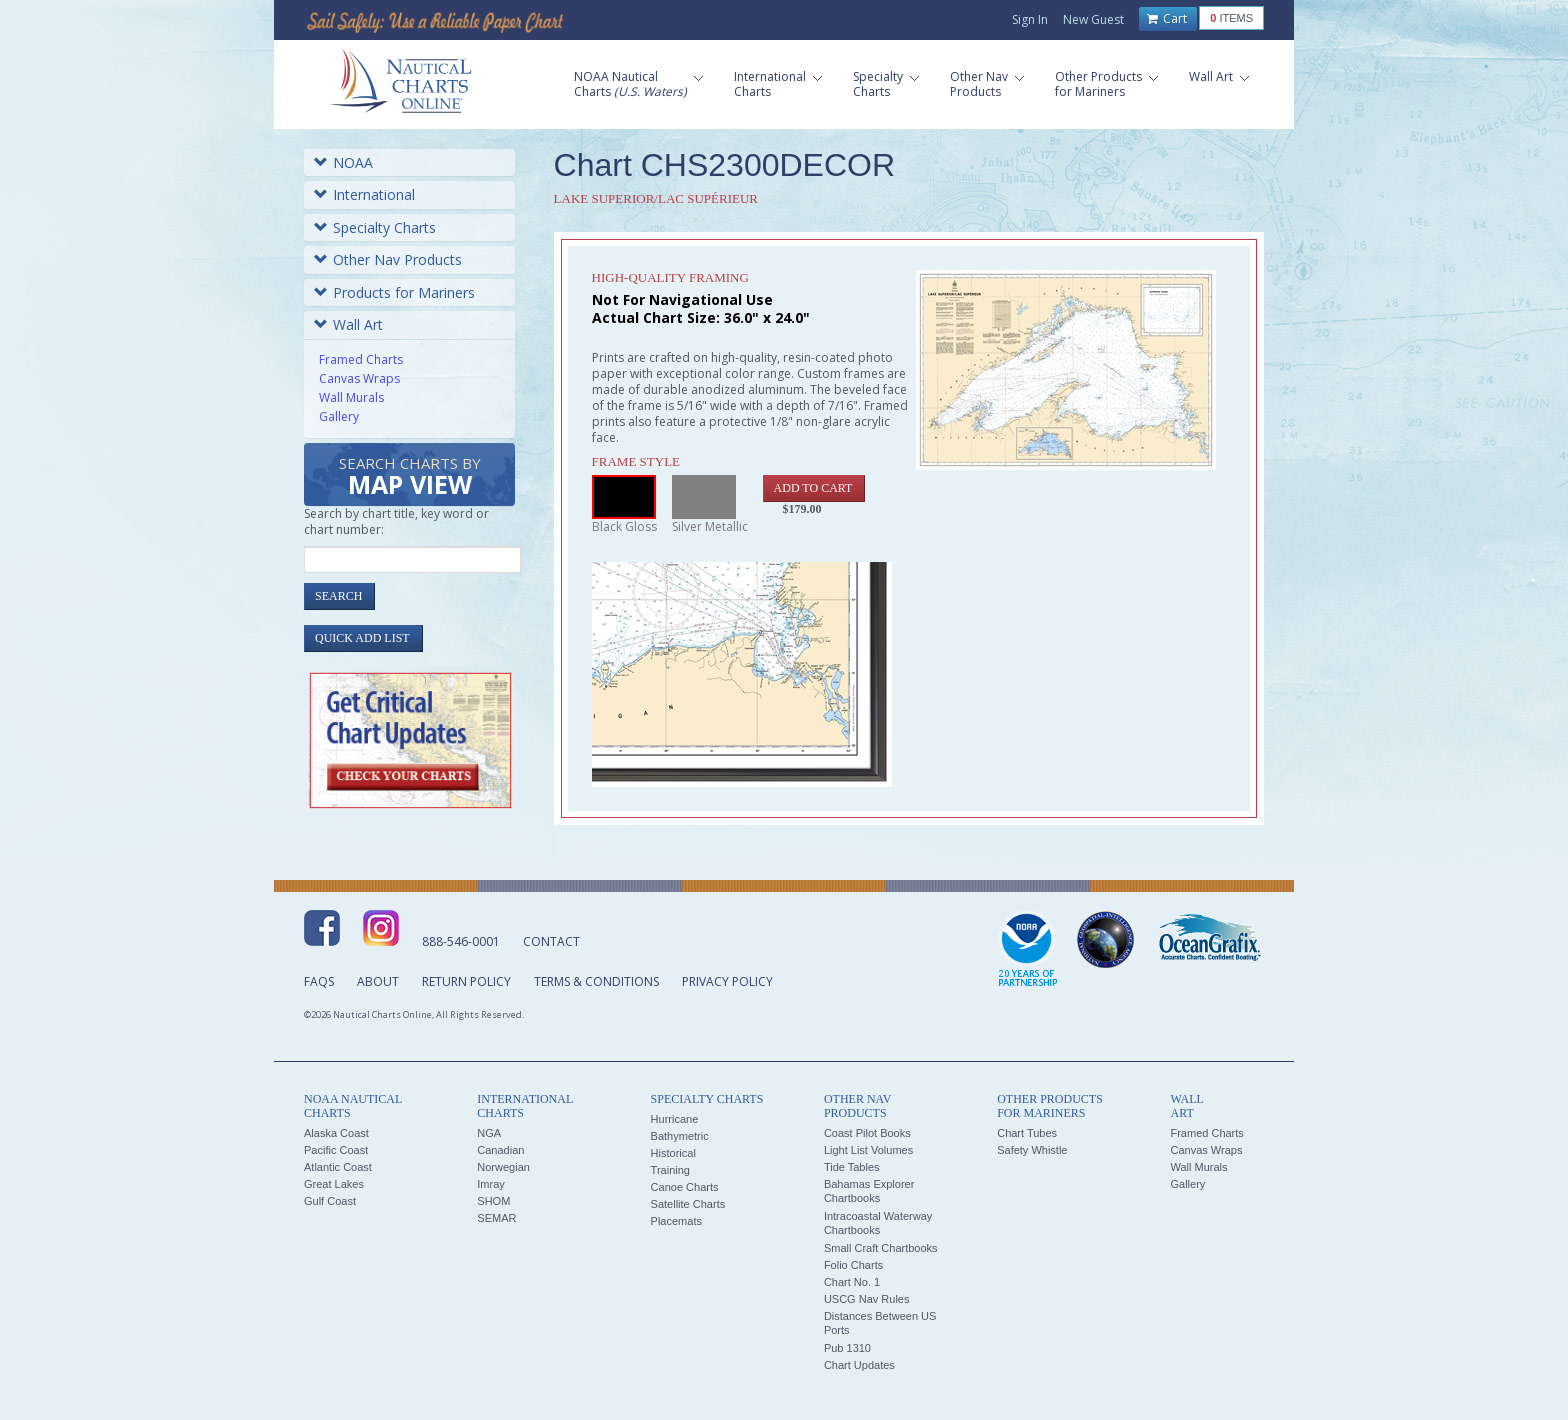  What do you see at coordinates (675, 1119) in the screenshot?
I see `Hurricane` at bounding box center [675, 1119].